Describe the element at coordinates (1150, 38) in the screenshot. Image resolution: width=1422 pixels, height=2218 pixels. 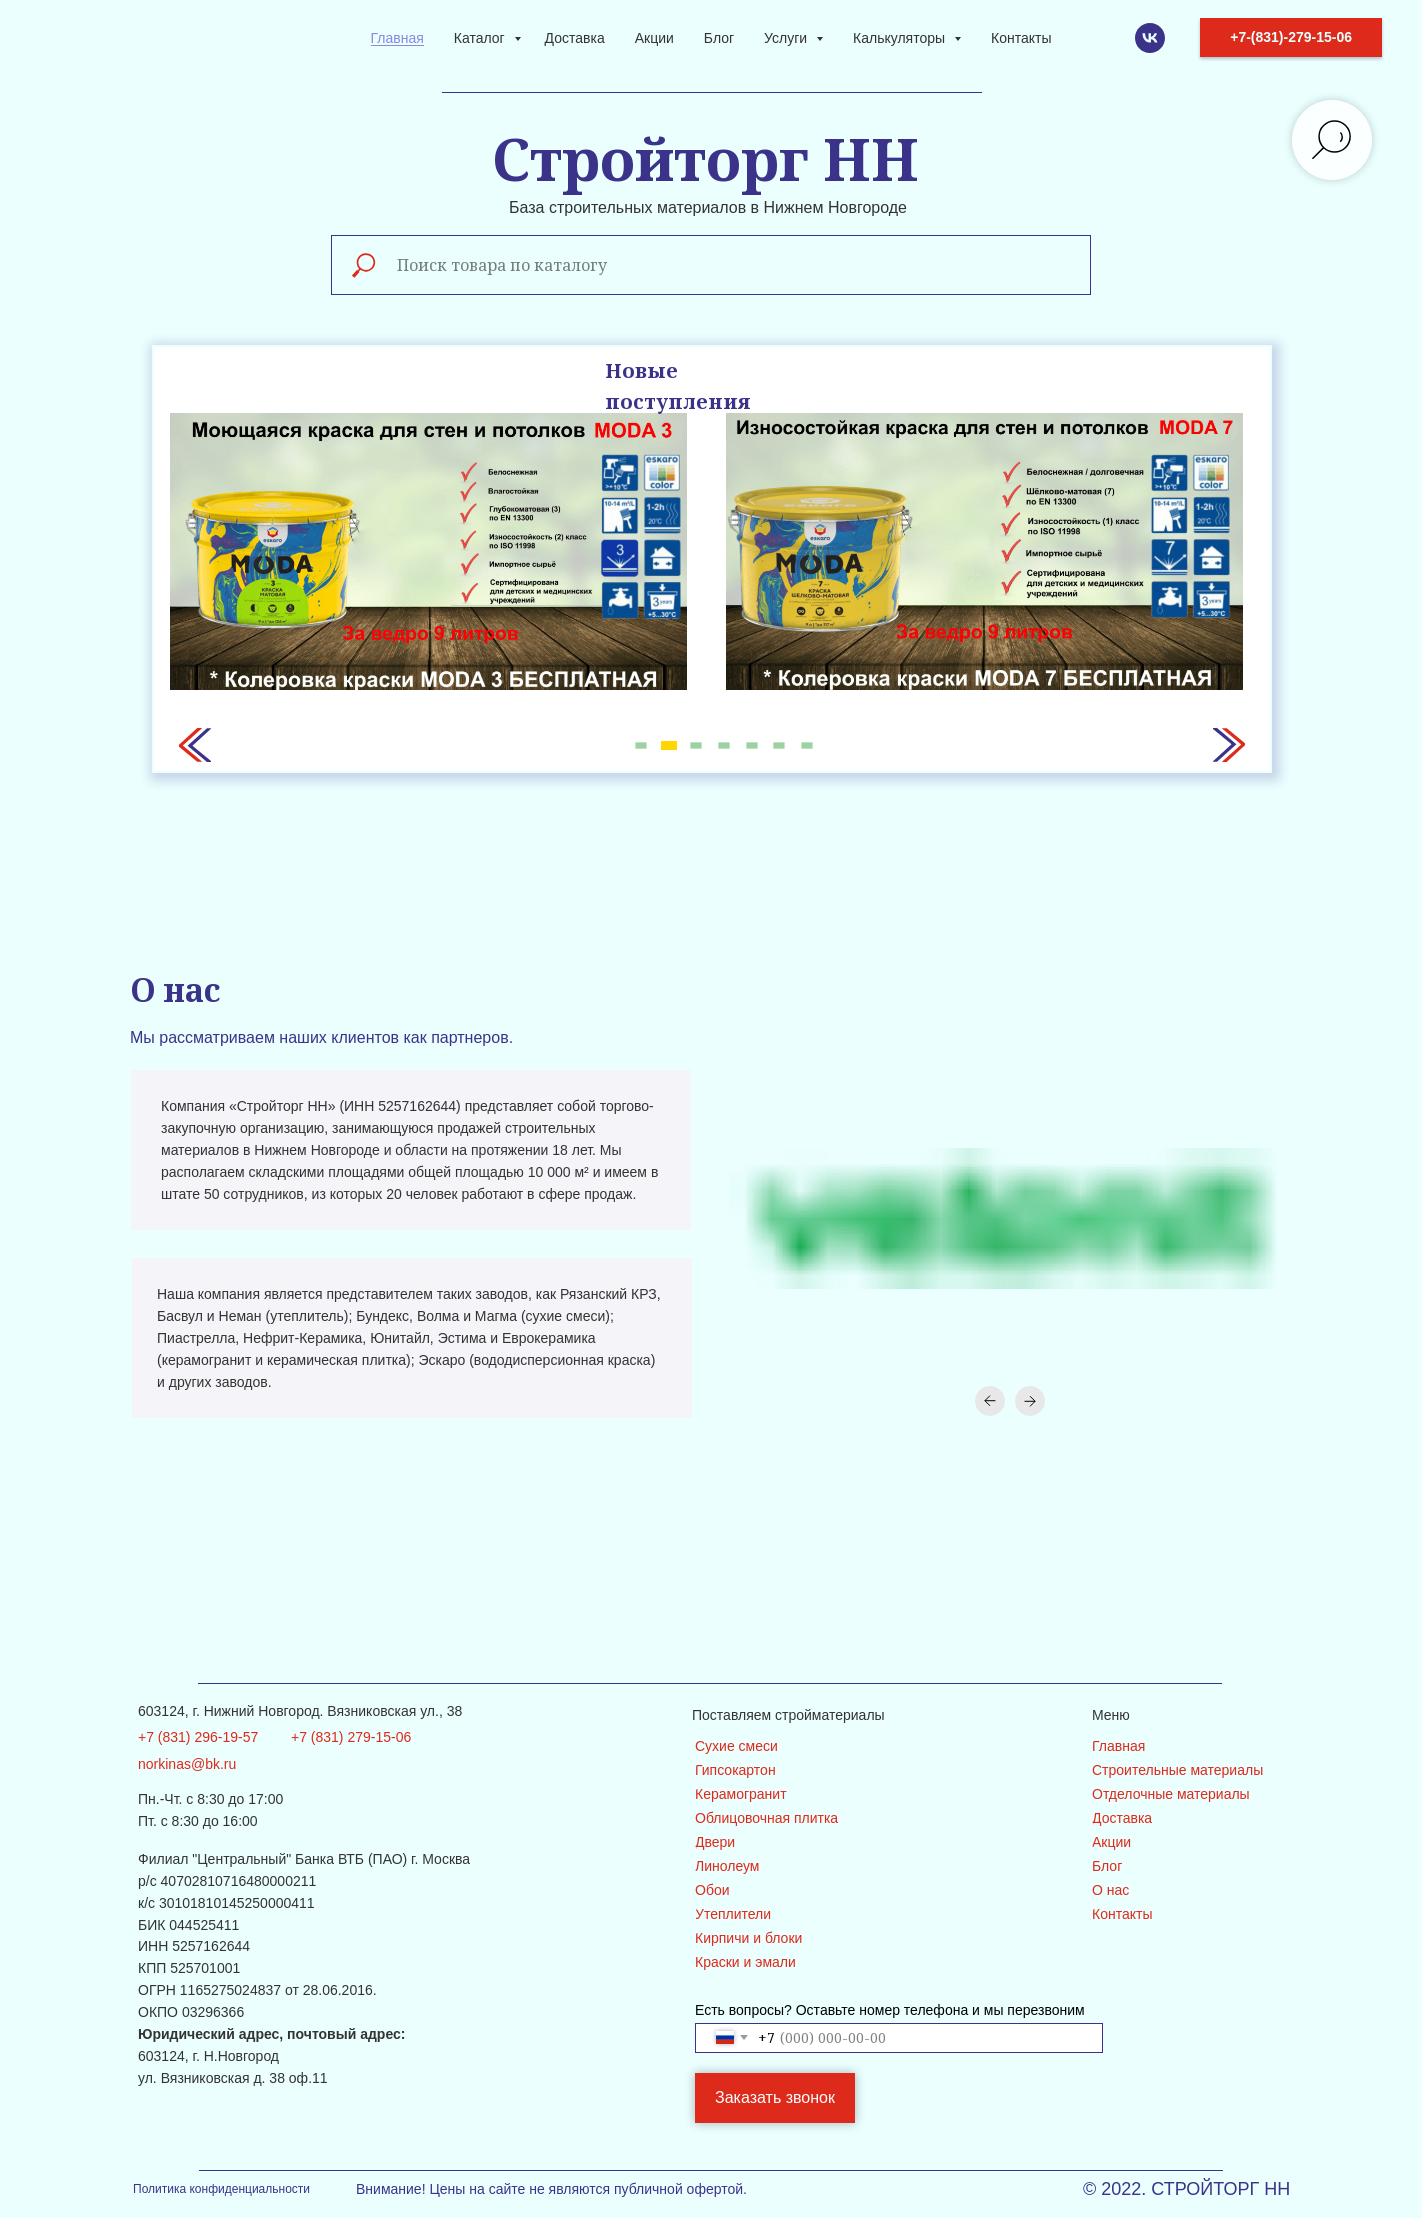
I see `[VK]` at that location.